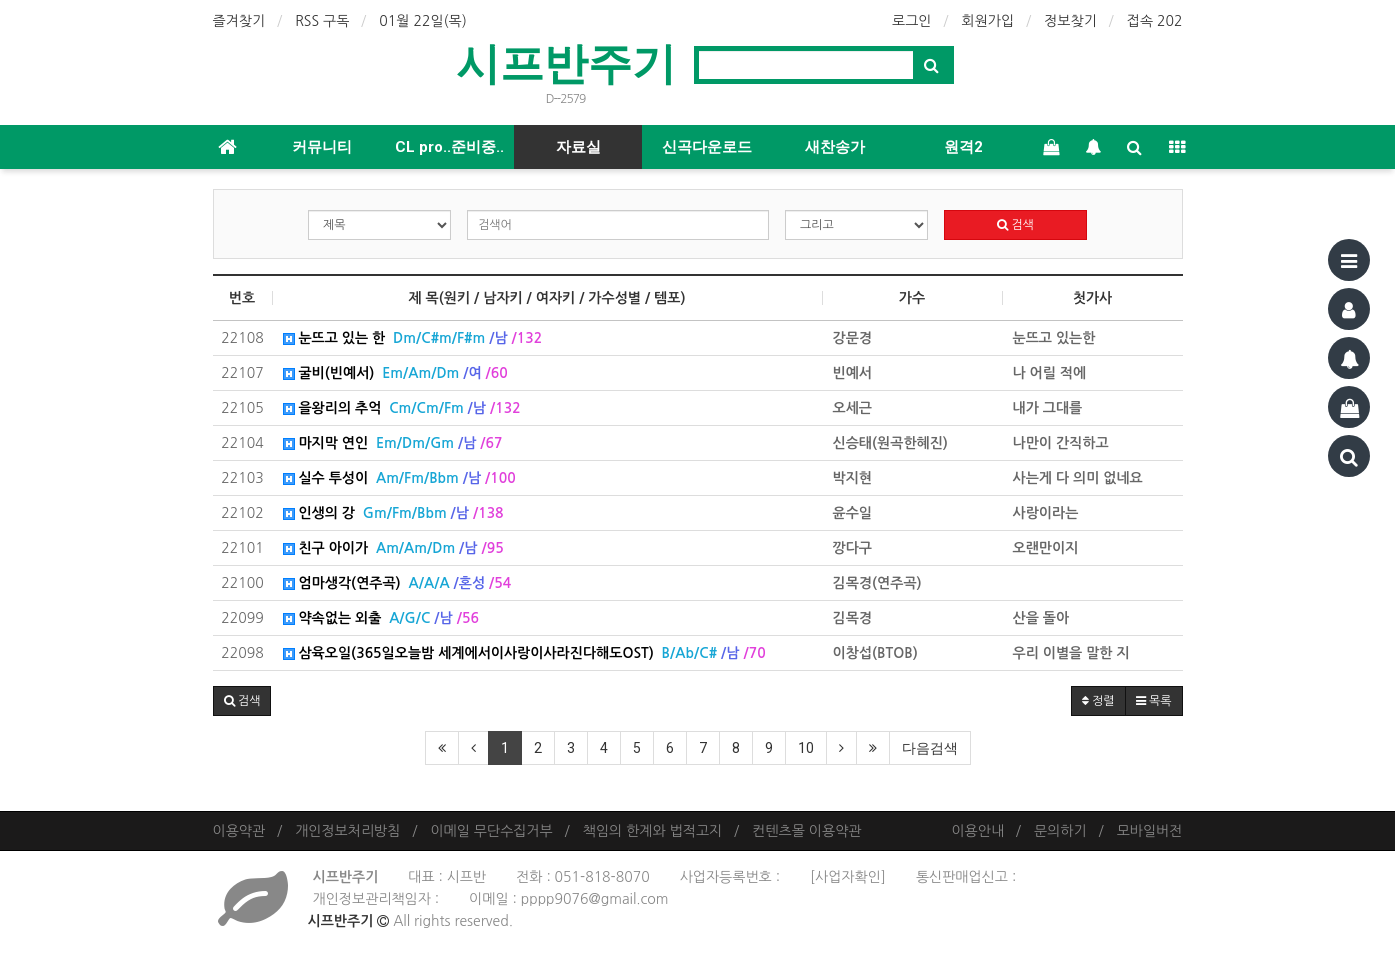 Image resolution: width=1395 pixels, height=956 pixels. Describe the element at coordinates (988, 21) in the screenshot. I see `회원가입` at that location.